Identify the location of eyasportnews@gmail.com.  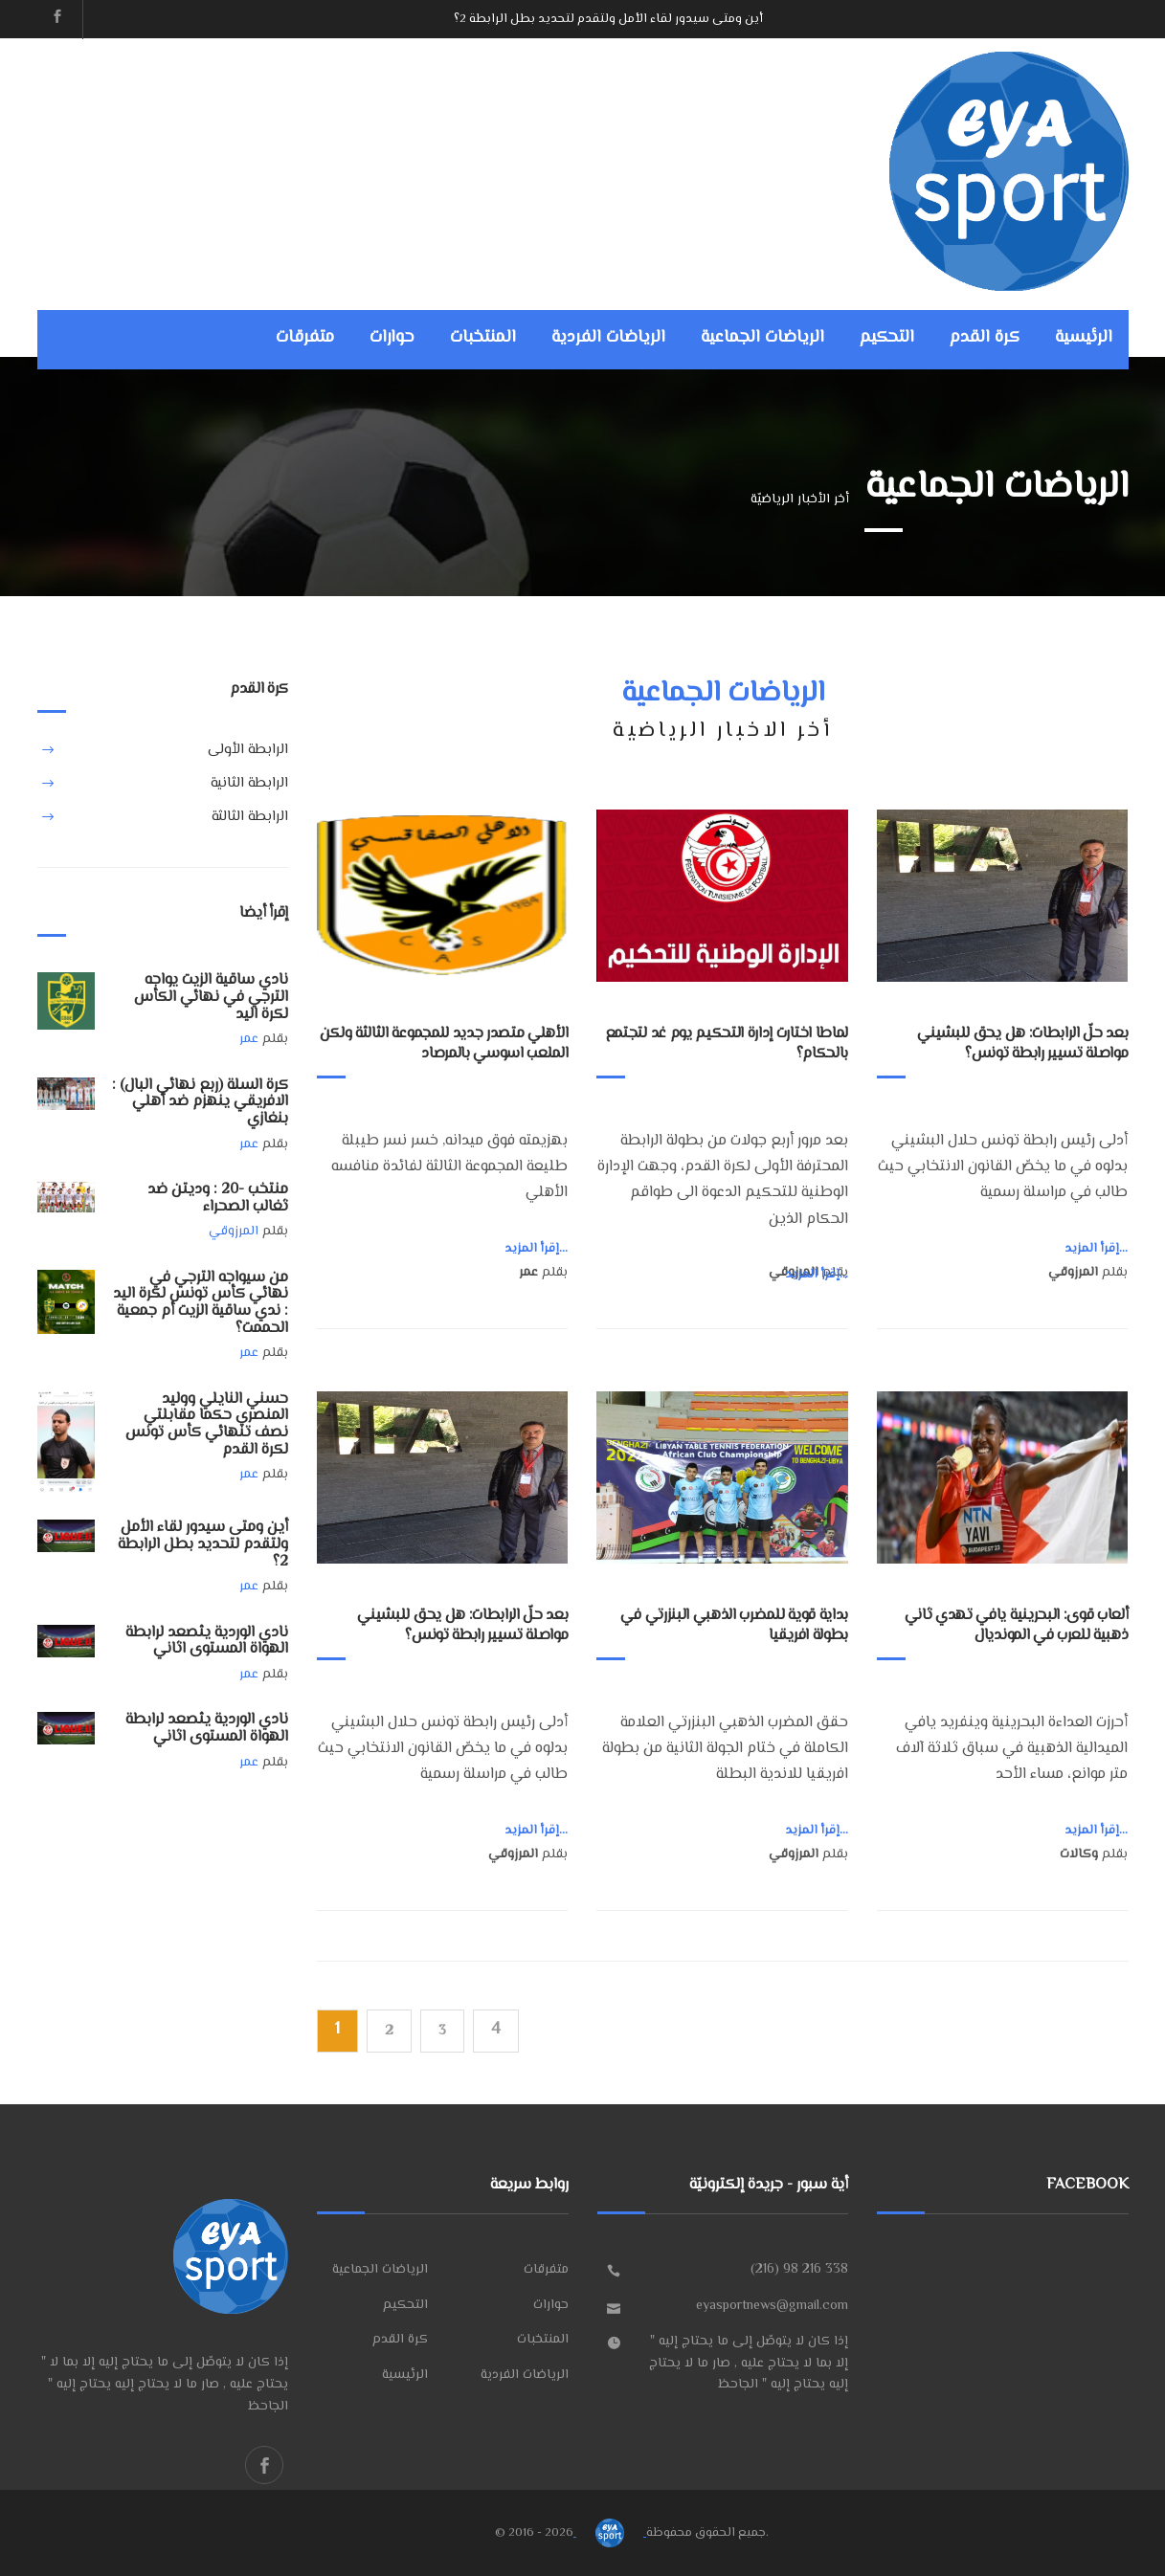
(772, 2306).